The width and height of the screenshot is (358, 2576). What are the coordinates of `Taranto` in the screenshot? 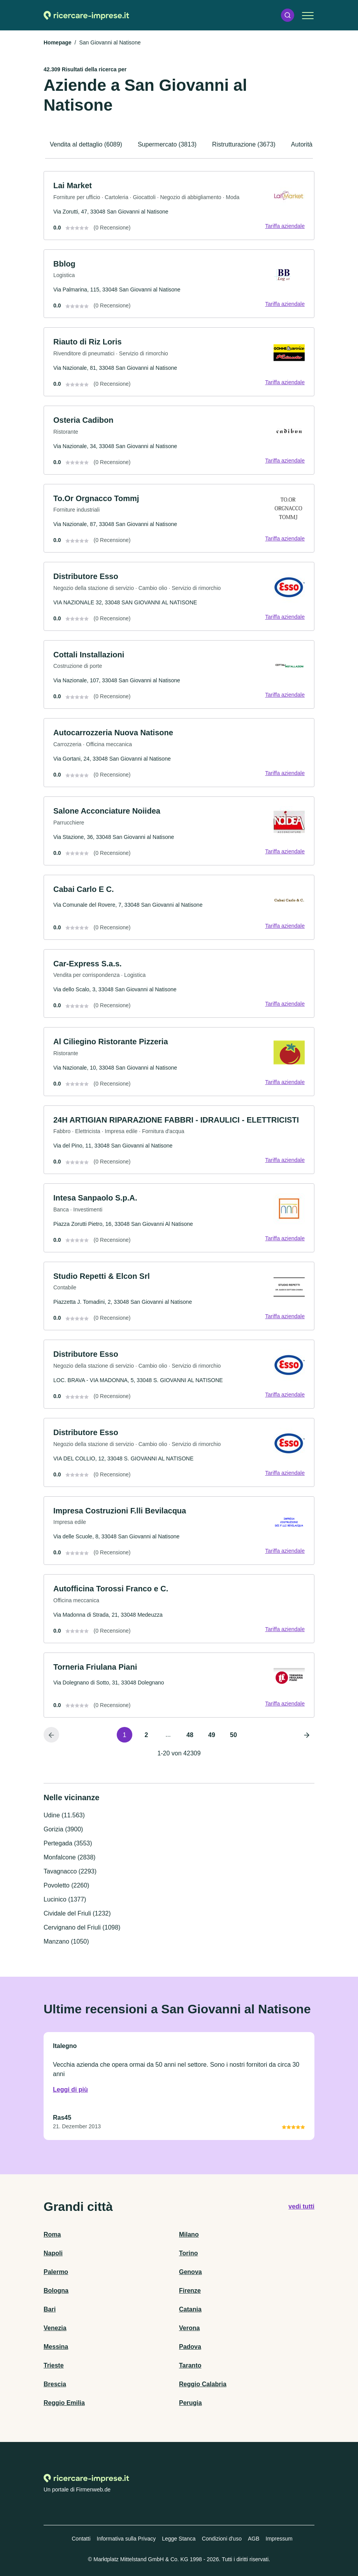 It's located at (190, 2365).